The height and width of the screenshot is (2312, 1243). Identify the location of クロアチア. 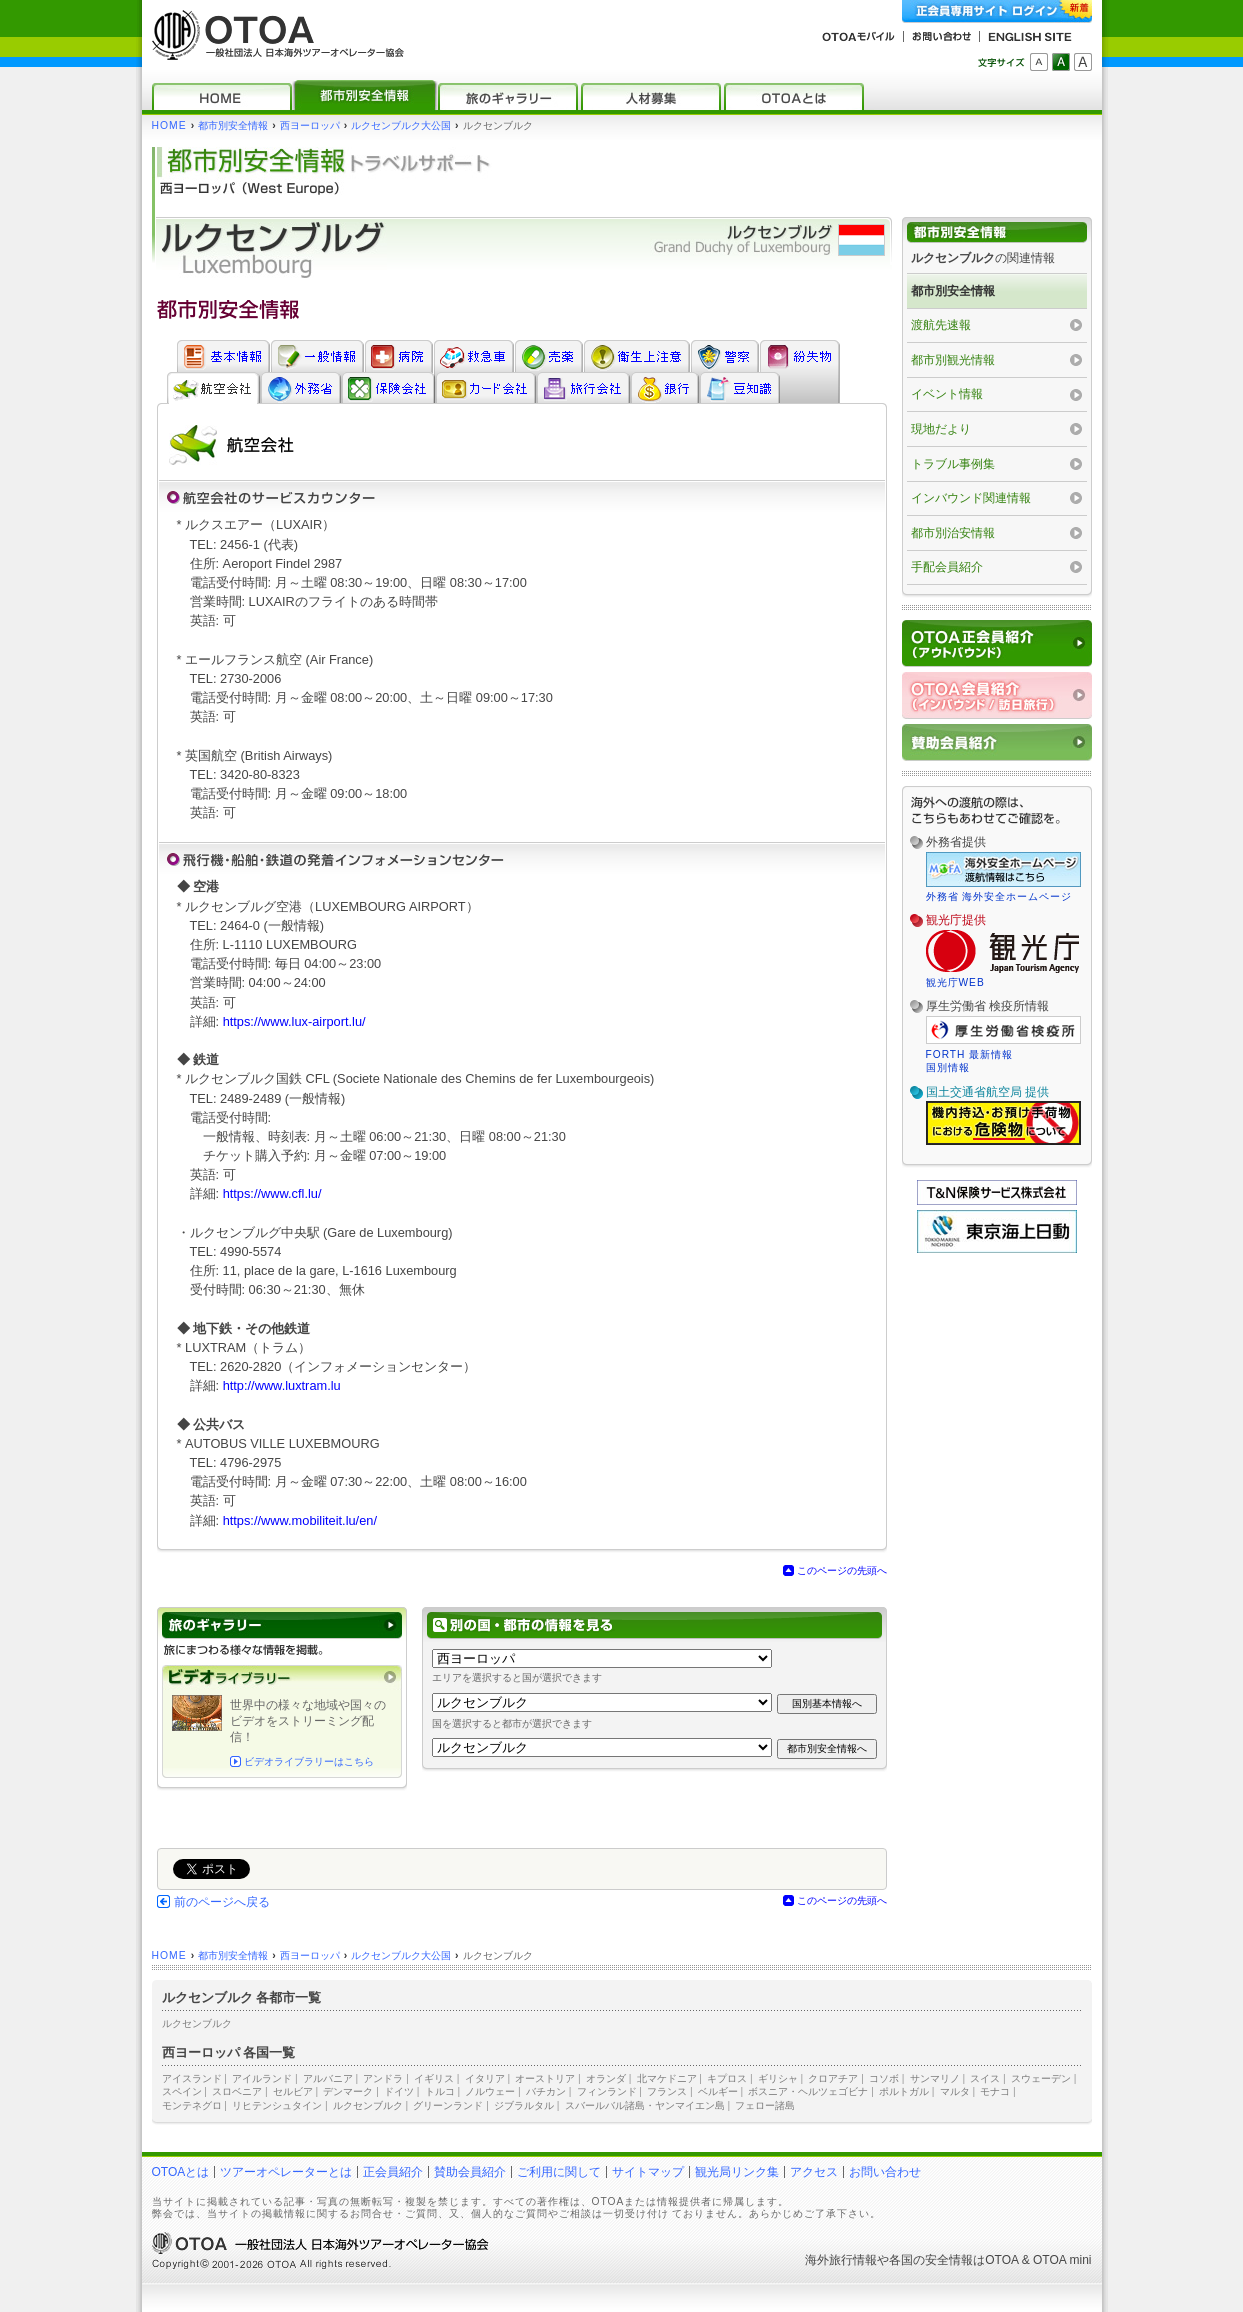
(833, 2078).